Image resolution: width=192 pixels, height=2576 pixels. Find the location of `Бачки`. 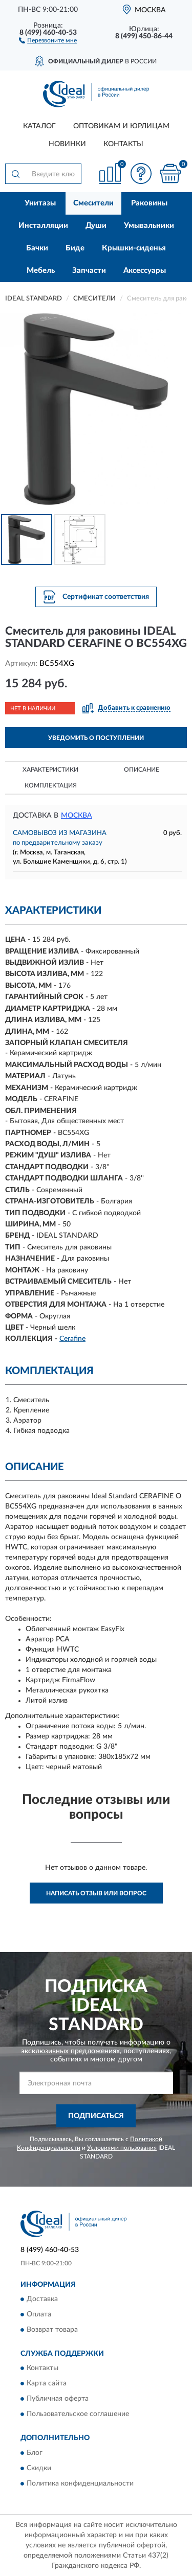

Бачки is located at coordinates (37, 248).